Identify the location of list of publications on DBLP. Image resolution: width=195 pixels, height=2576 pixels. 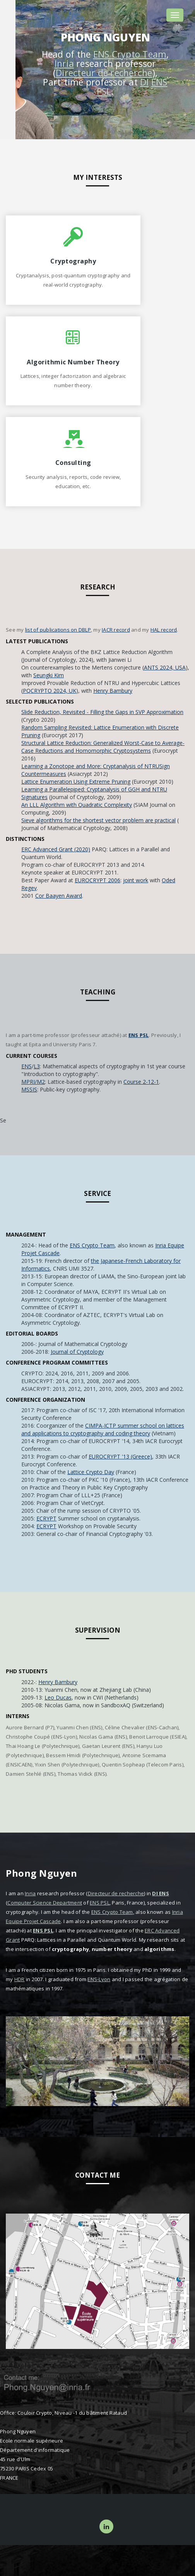
(58, 629).